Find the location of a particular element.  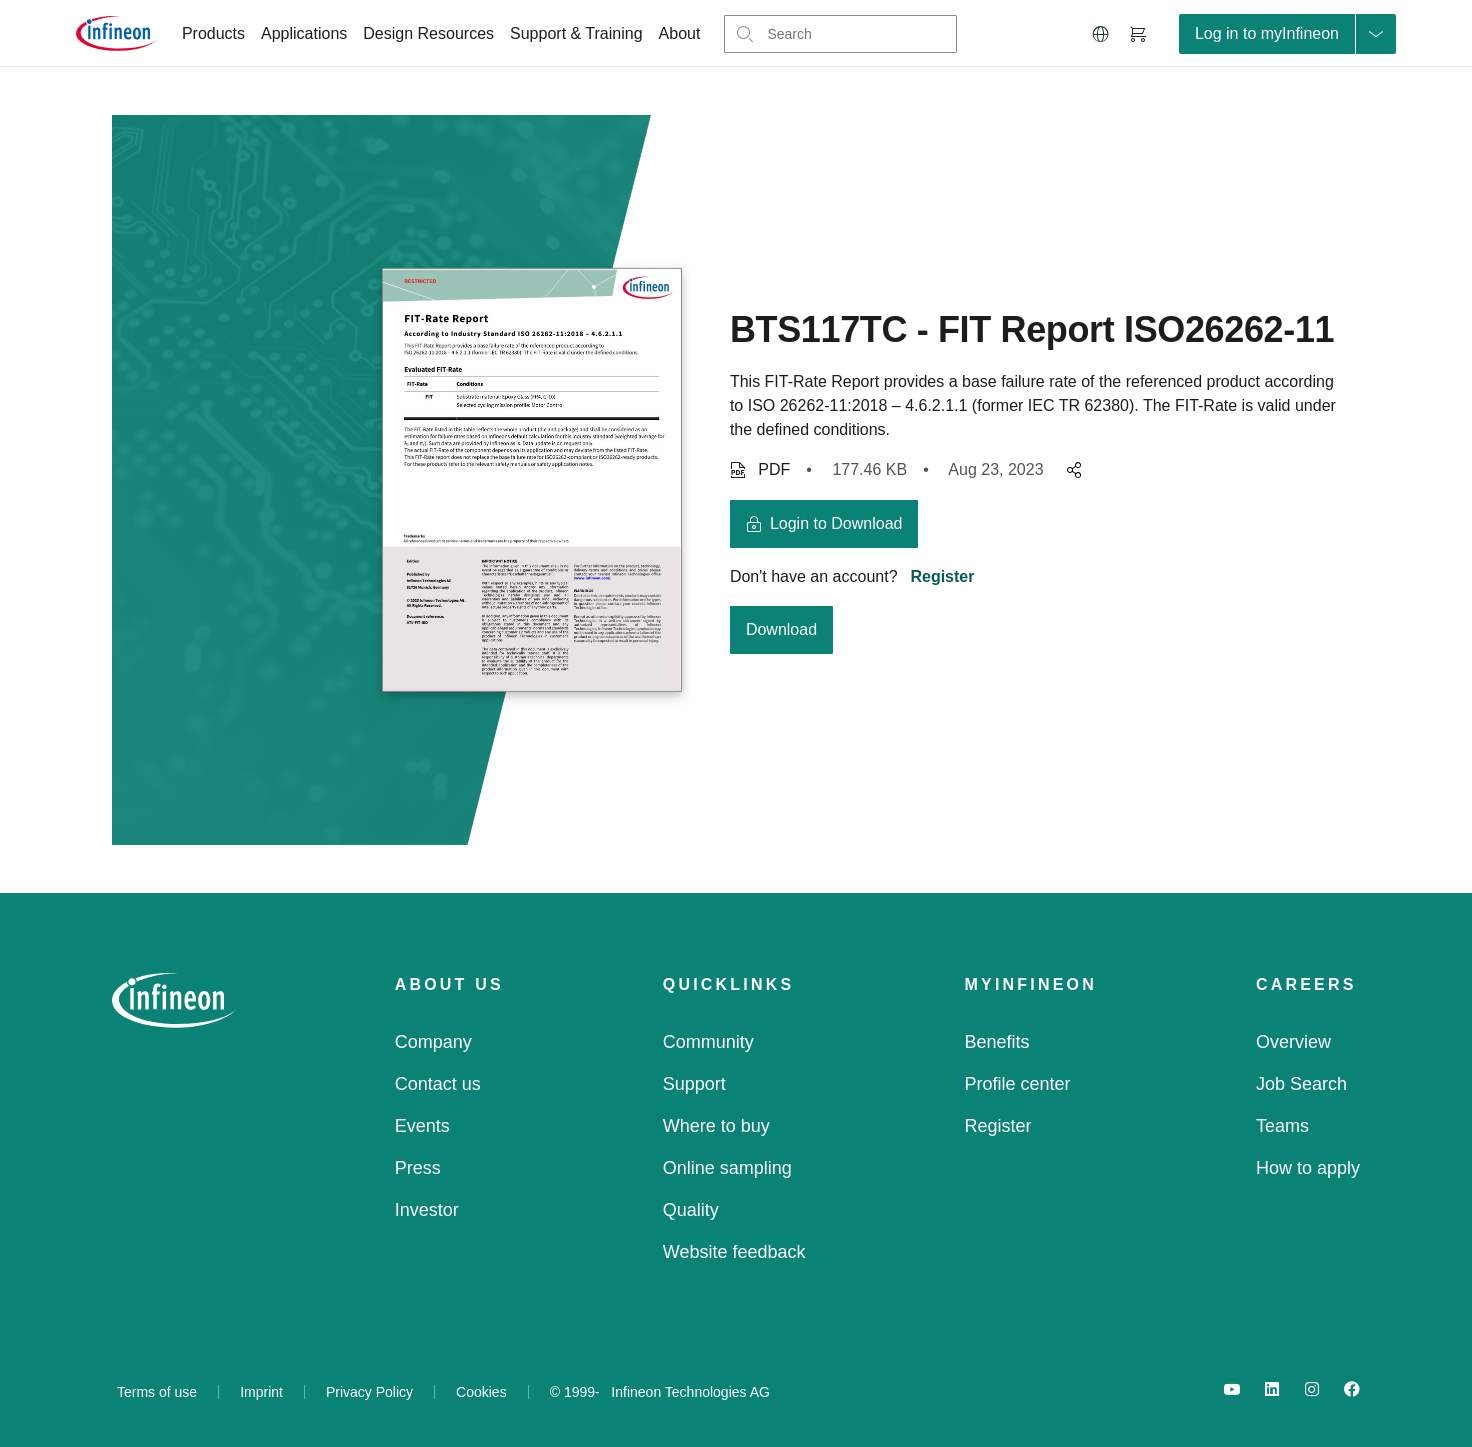

Privacy Policy is located at coordinates (369, 1392).